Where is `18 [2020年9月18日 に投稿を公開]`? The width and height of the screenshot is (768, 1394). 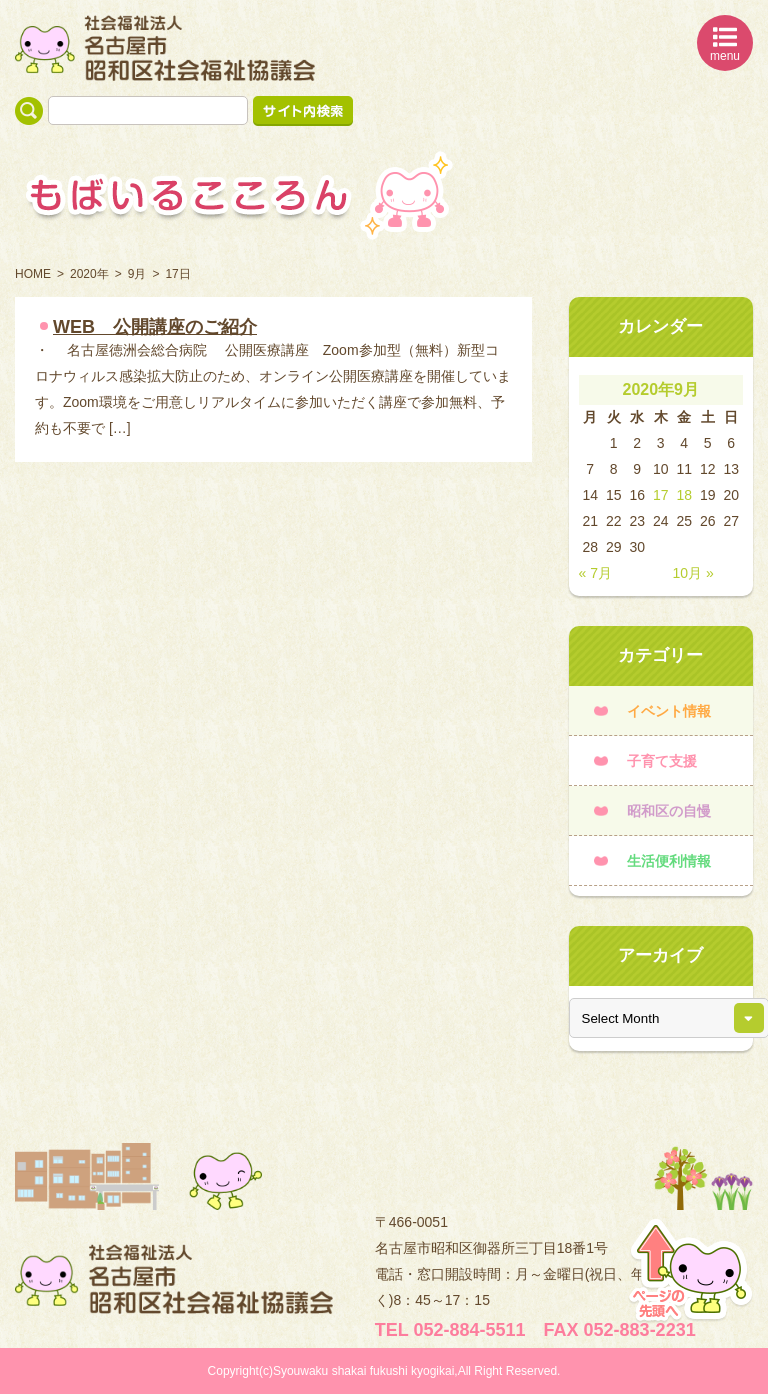
18 [2020年9月18日 に投稿を公開] is located at coordinates (684, 495).